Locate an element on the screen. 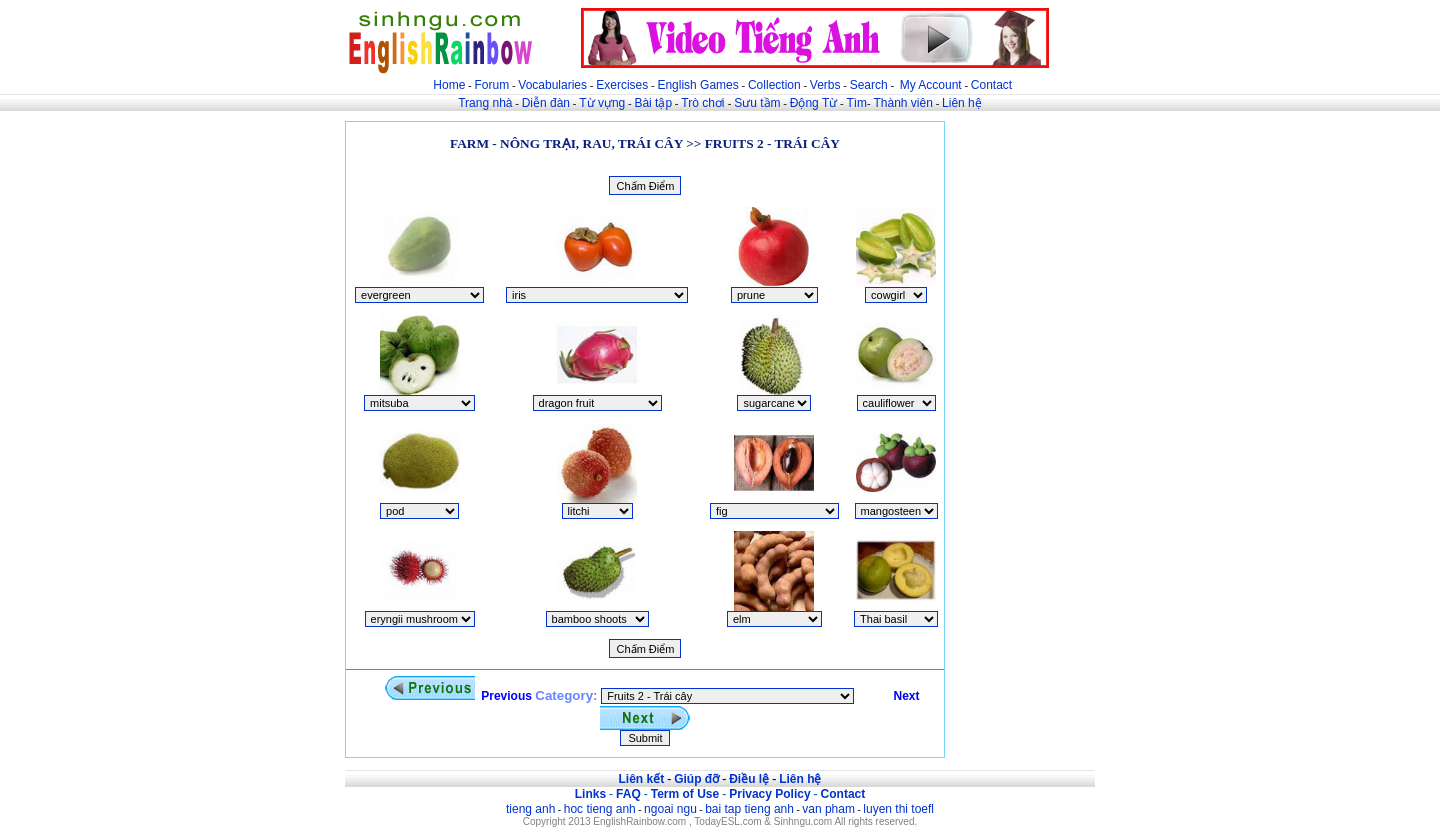 This screenshot has width=1440, height=827. English Games is located at coordinates (697, 85).